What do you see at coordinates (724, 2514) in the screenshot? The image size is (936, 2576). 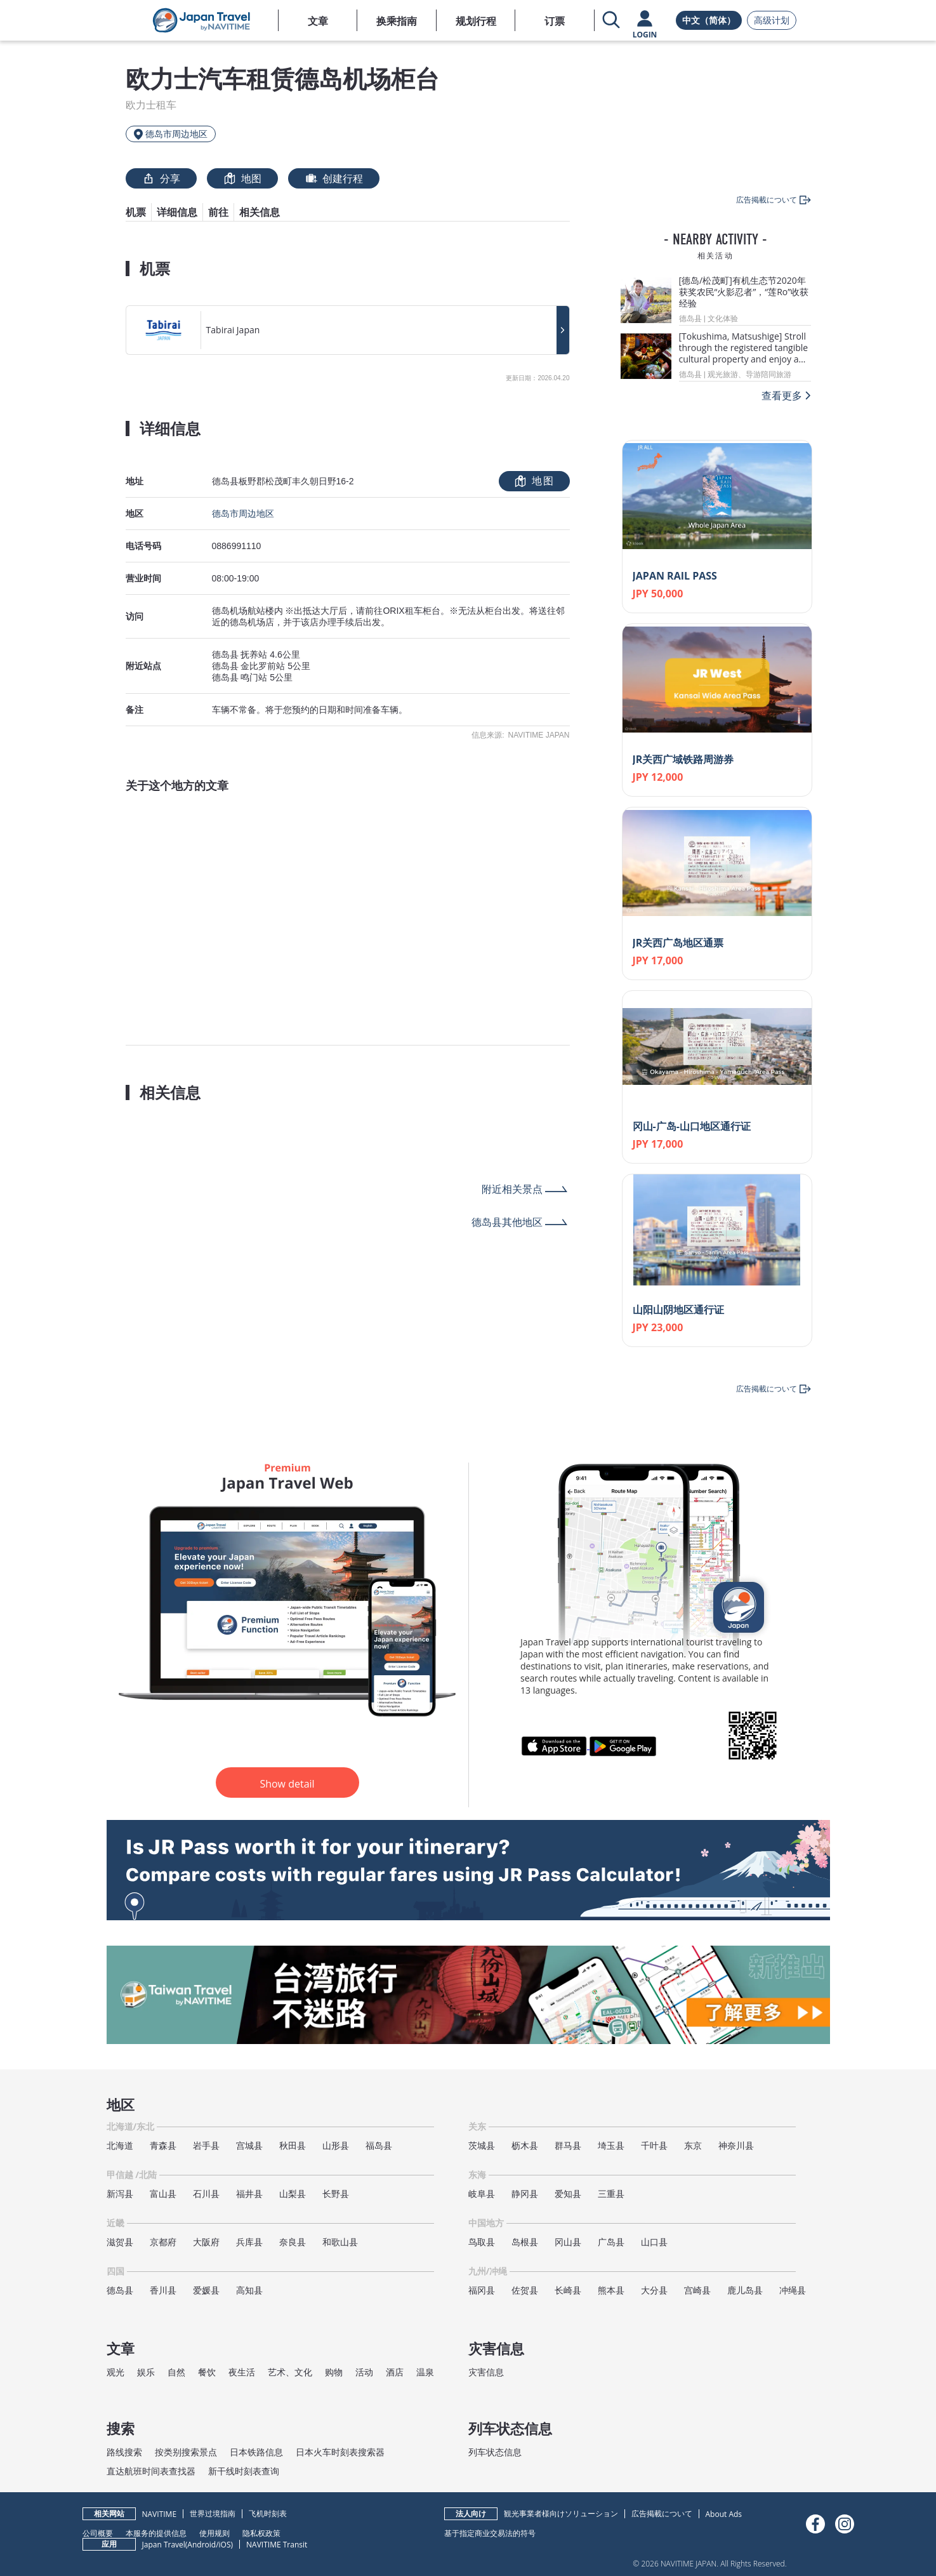 I see `About Ads` at bounding box center [724, 2514].